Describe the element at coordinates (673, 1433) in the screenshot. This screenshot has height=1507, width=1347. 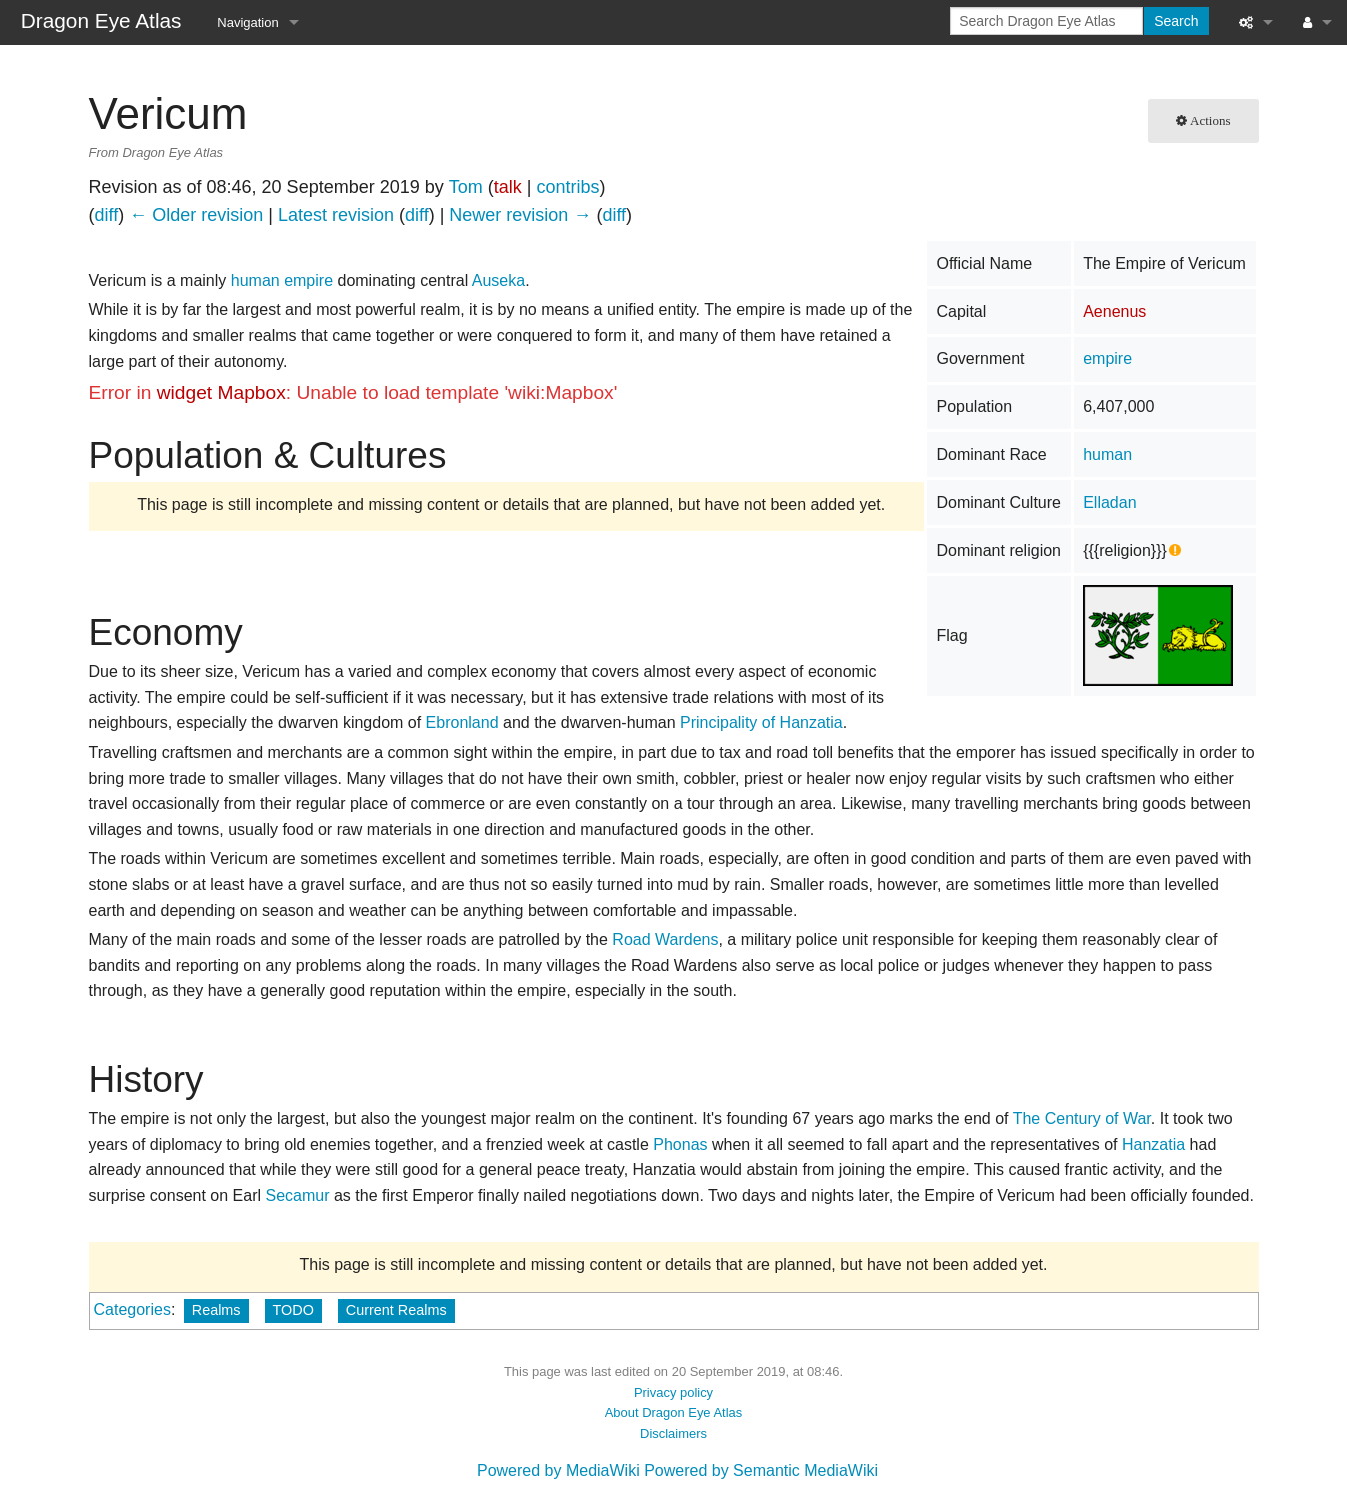
I see `Disclaimers` at that location.